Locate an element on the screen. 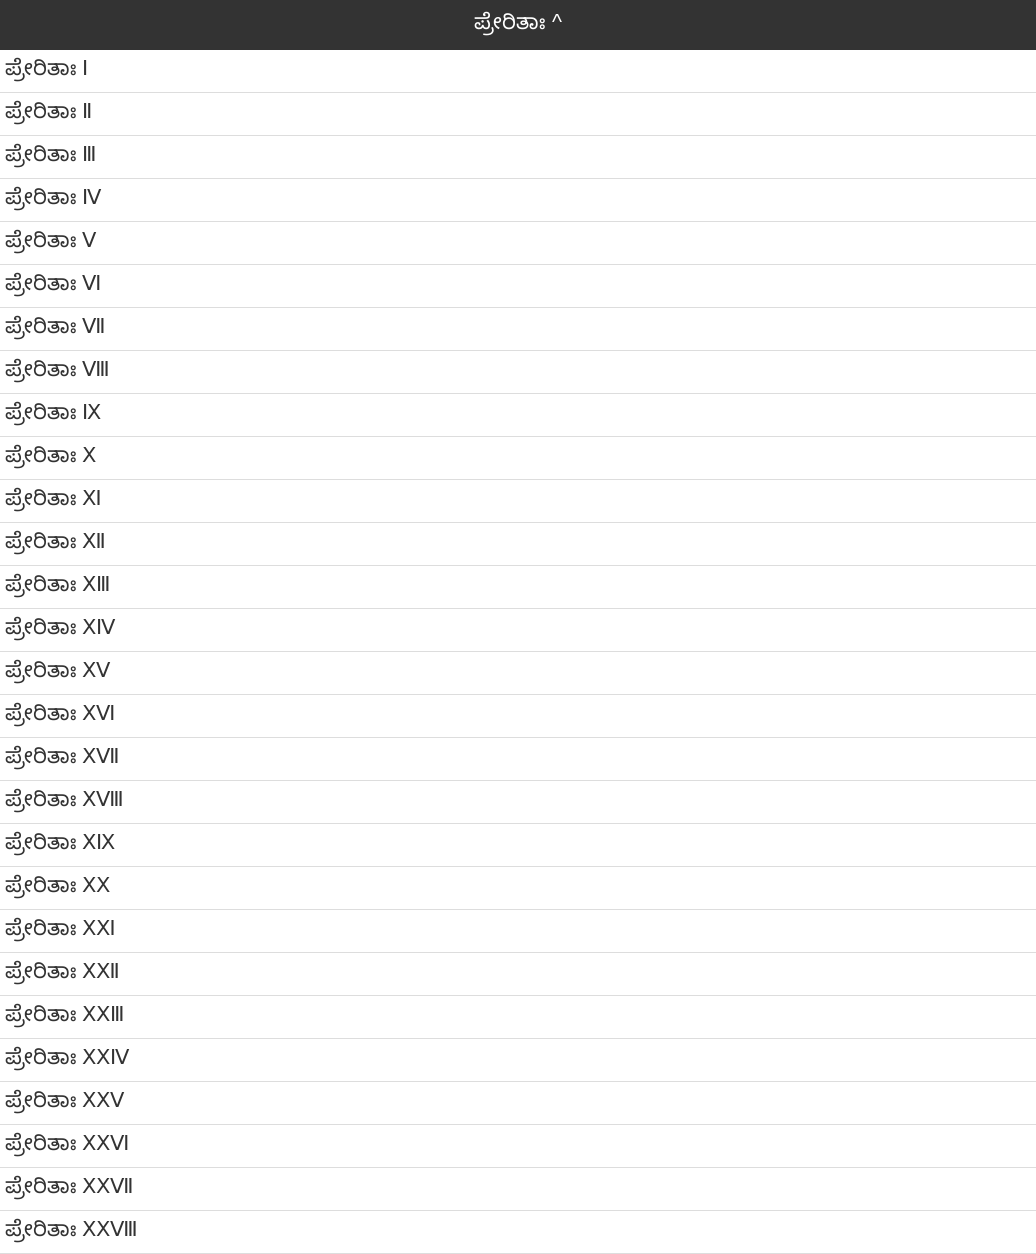 The width and height of the screenshot is (1036, 1254). ಪ್ರೇರಿತಾಃ ⅩⅩⅥ is located at coordinates (67, 1143).